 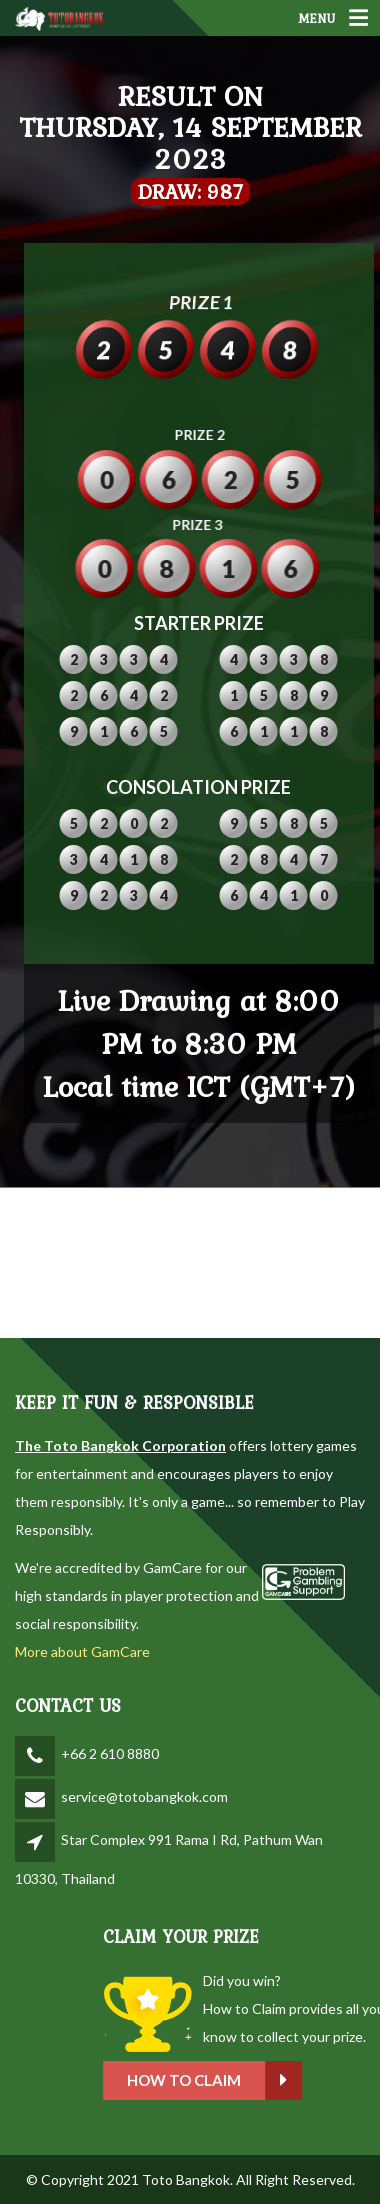 I want to click on BANGKOK WEATHER, so click(x=190, y=1263).